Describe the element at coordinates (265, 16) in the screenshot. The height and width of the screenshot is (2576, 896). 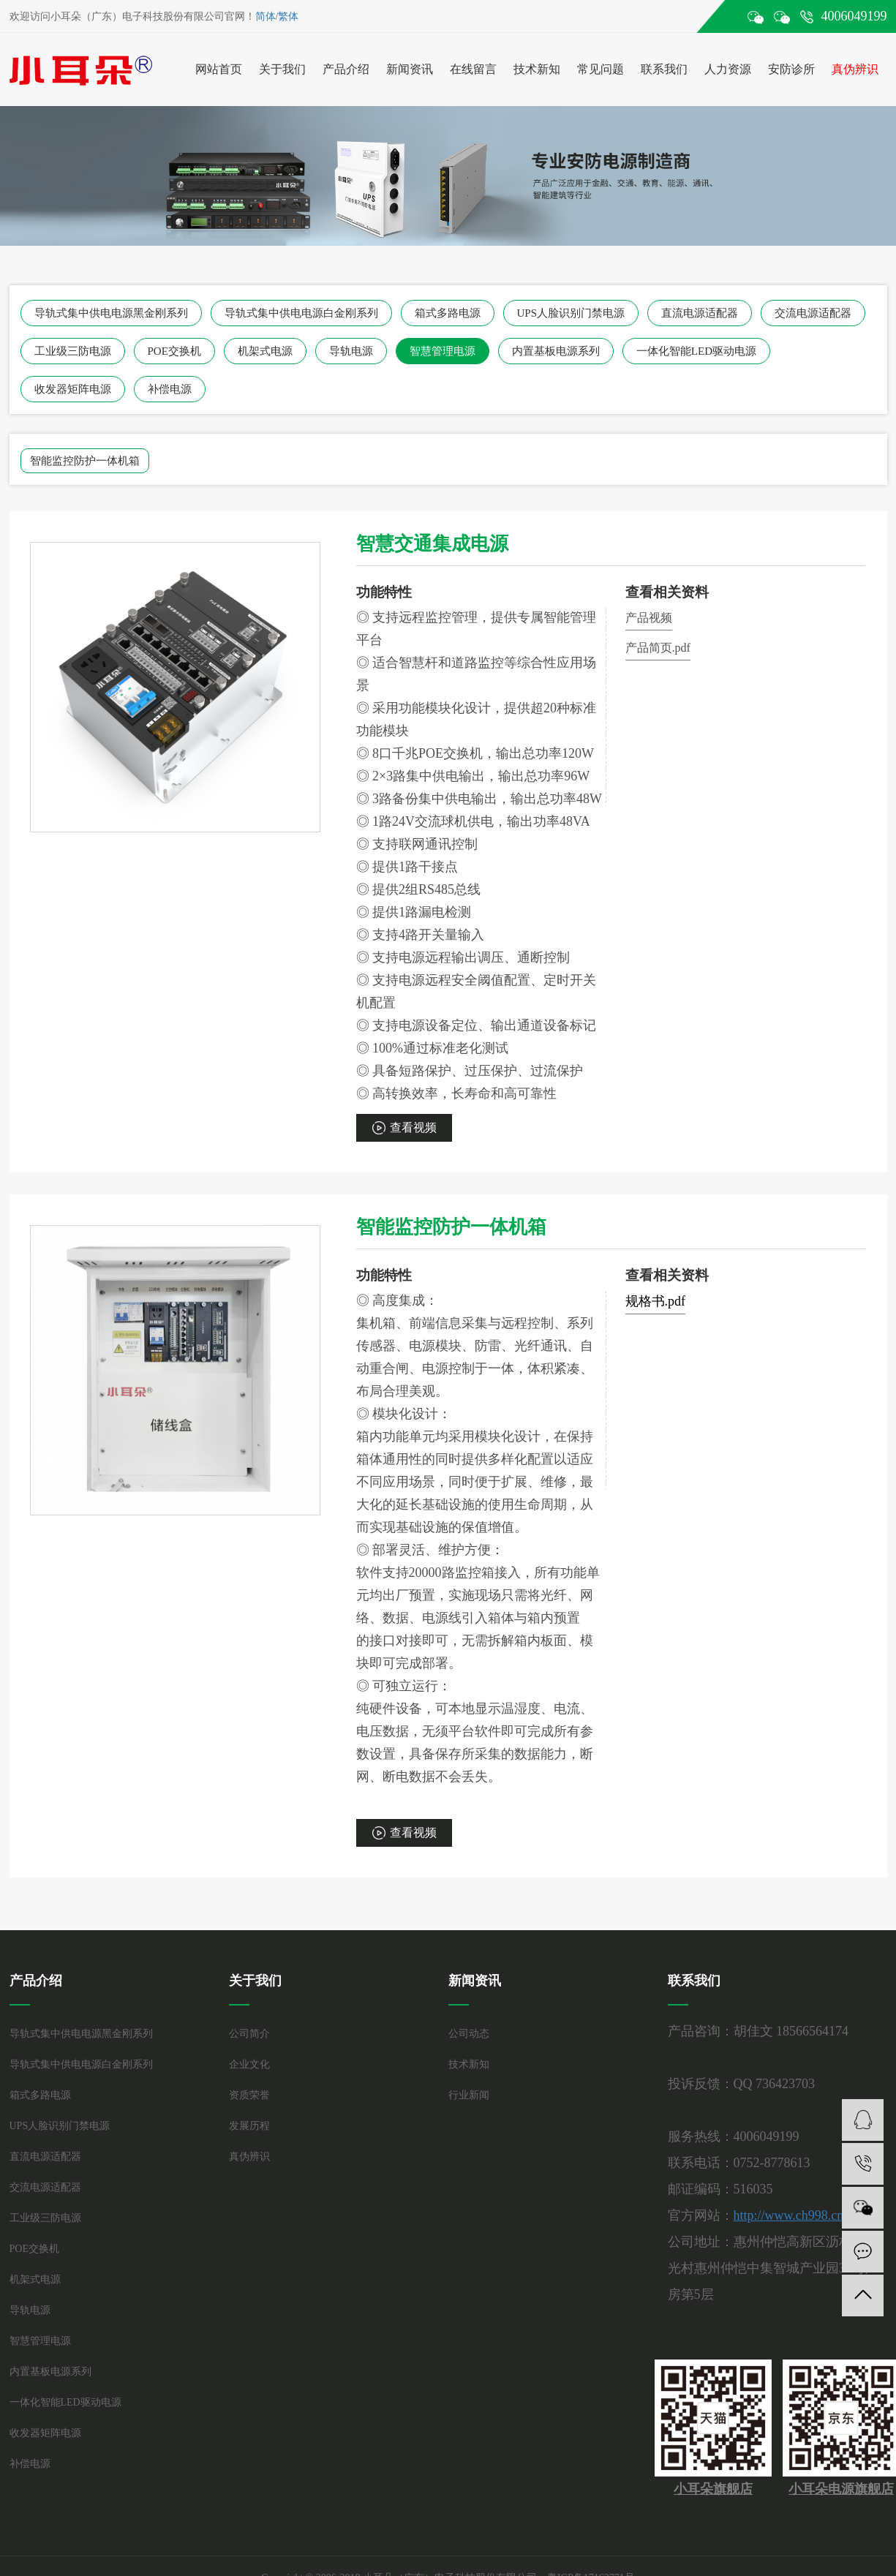
I see `简体` at that location.